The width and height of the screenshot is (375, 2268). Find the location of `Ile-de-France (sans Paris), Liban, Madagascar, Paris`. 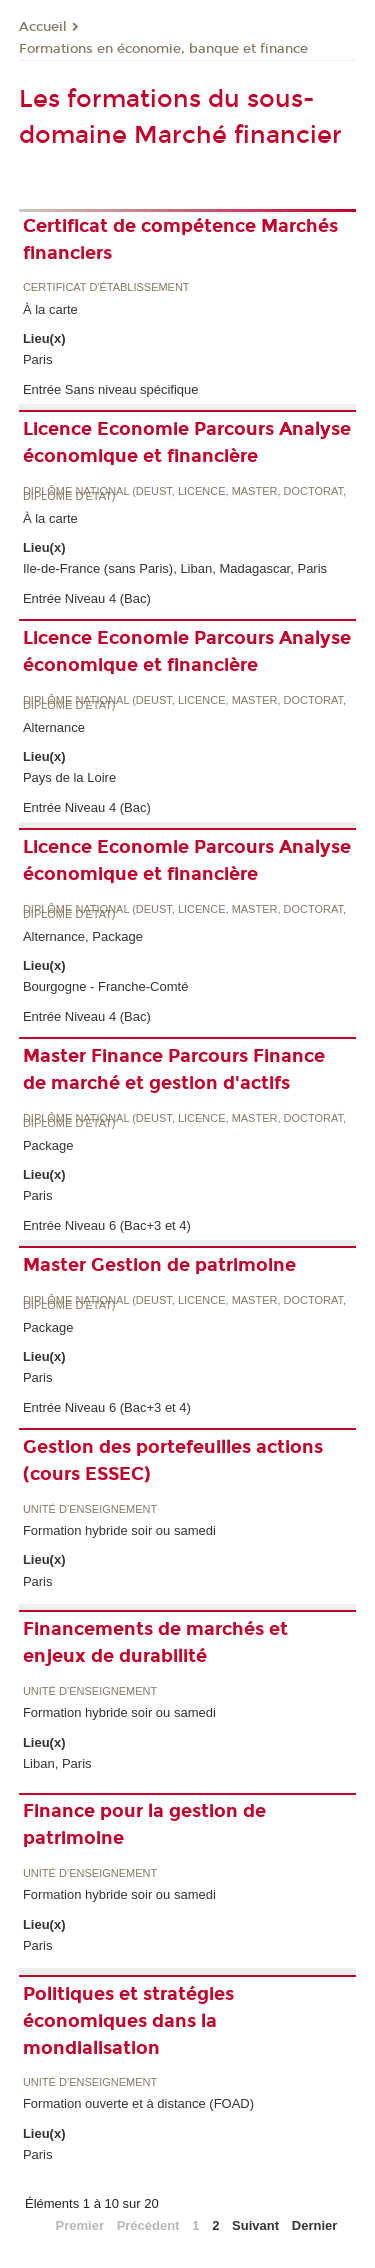

Ile-de-France (sans Paris), Liban, Madagascar, Paris is located at coordinates (175, 568).